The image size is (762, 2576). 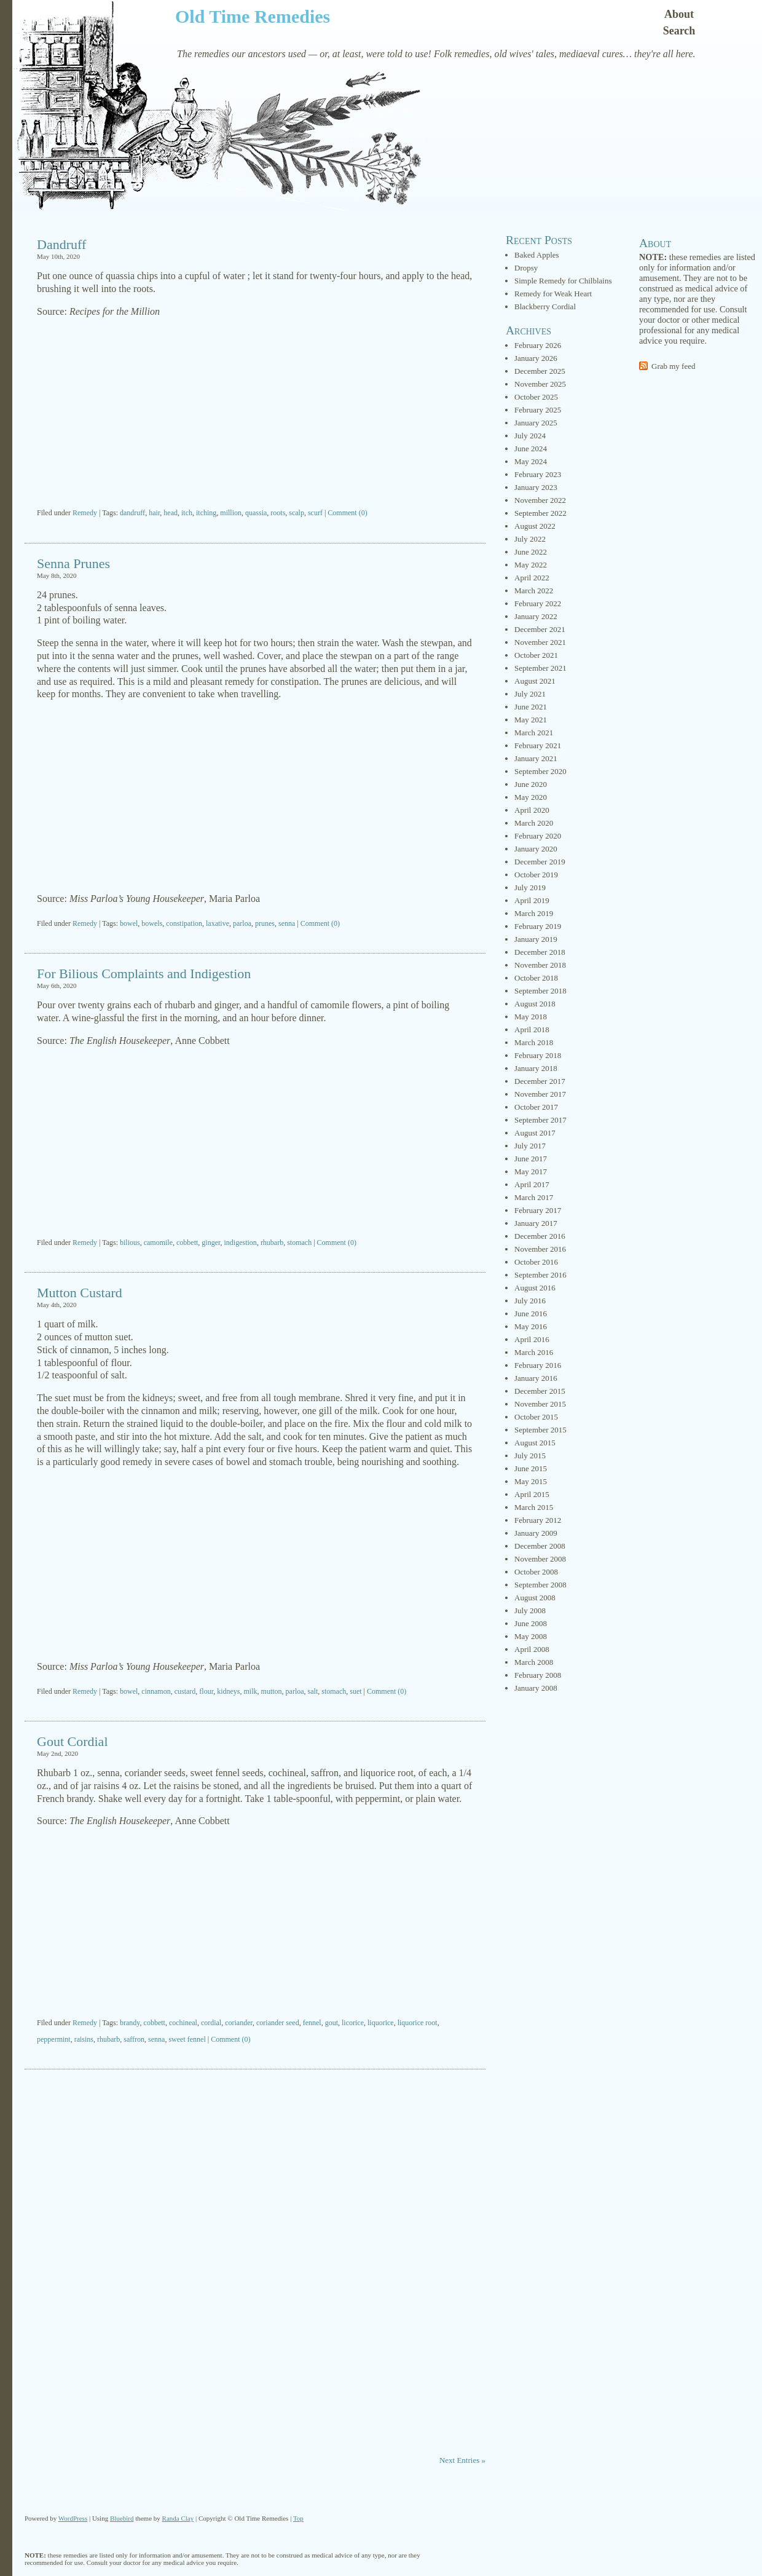 What do you see at coordinates (535, 487) in the screenshot?
I see `January 2023` at bounding box center [535, 487].